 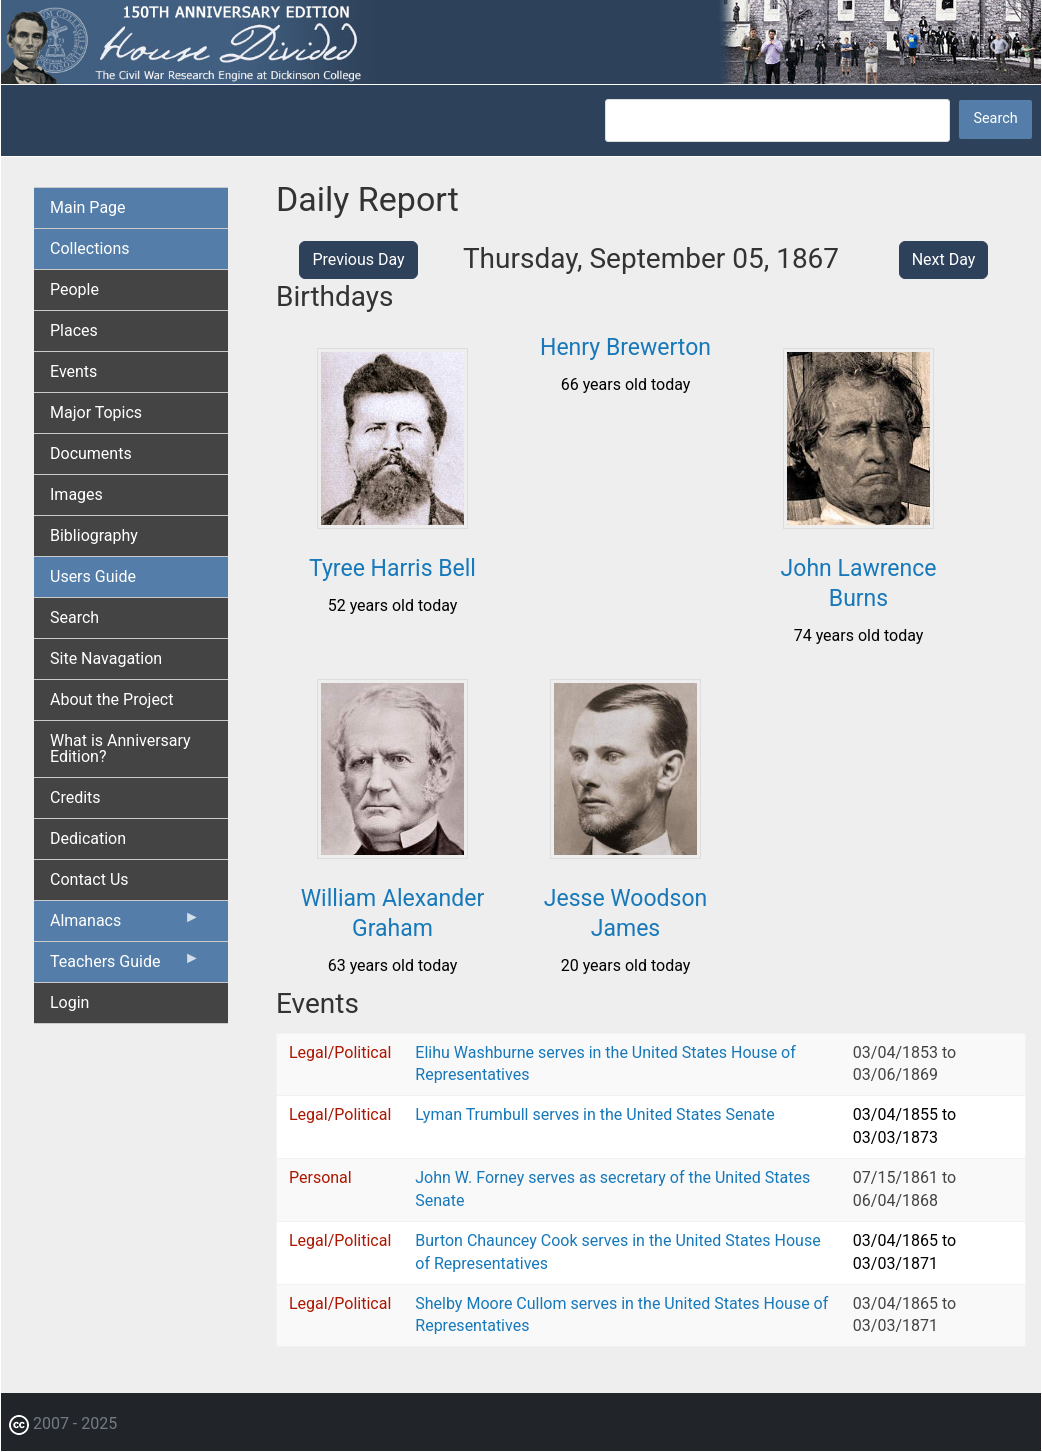 I want to click on Users Guide [menuitem], so click(x=93, y=576).